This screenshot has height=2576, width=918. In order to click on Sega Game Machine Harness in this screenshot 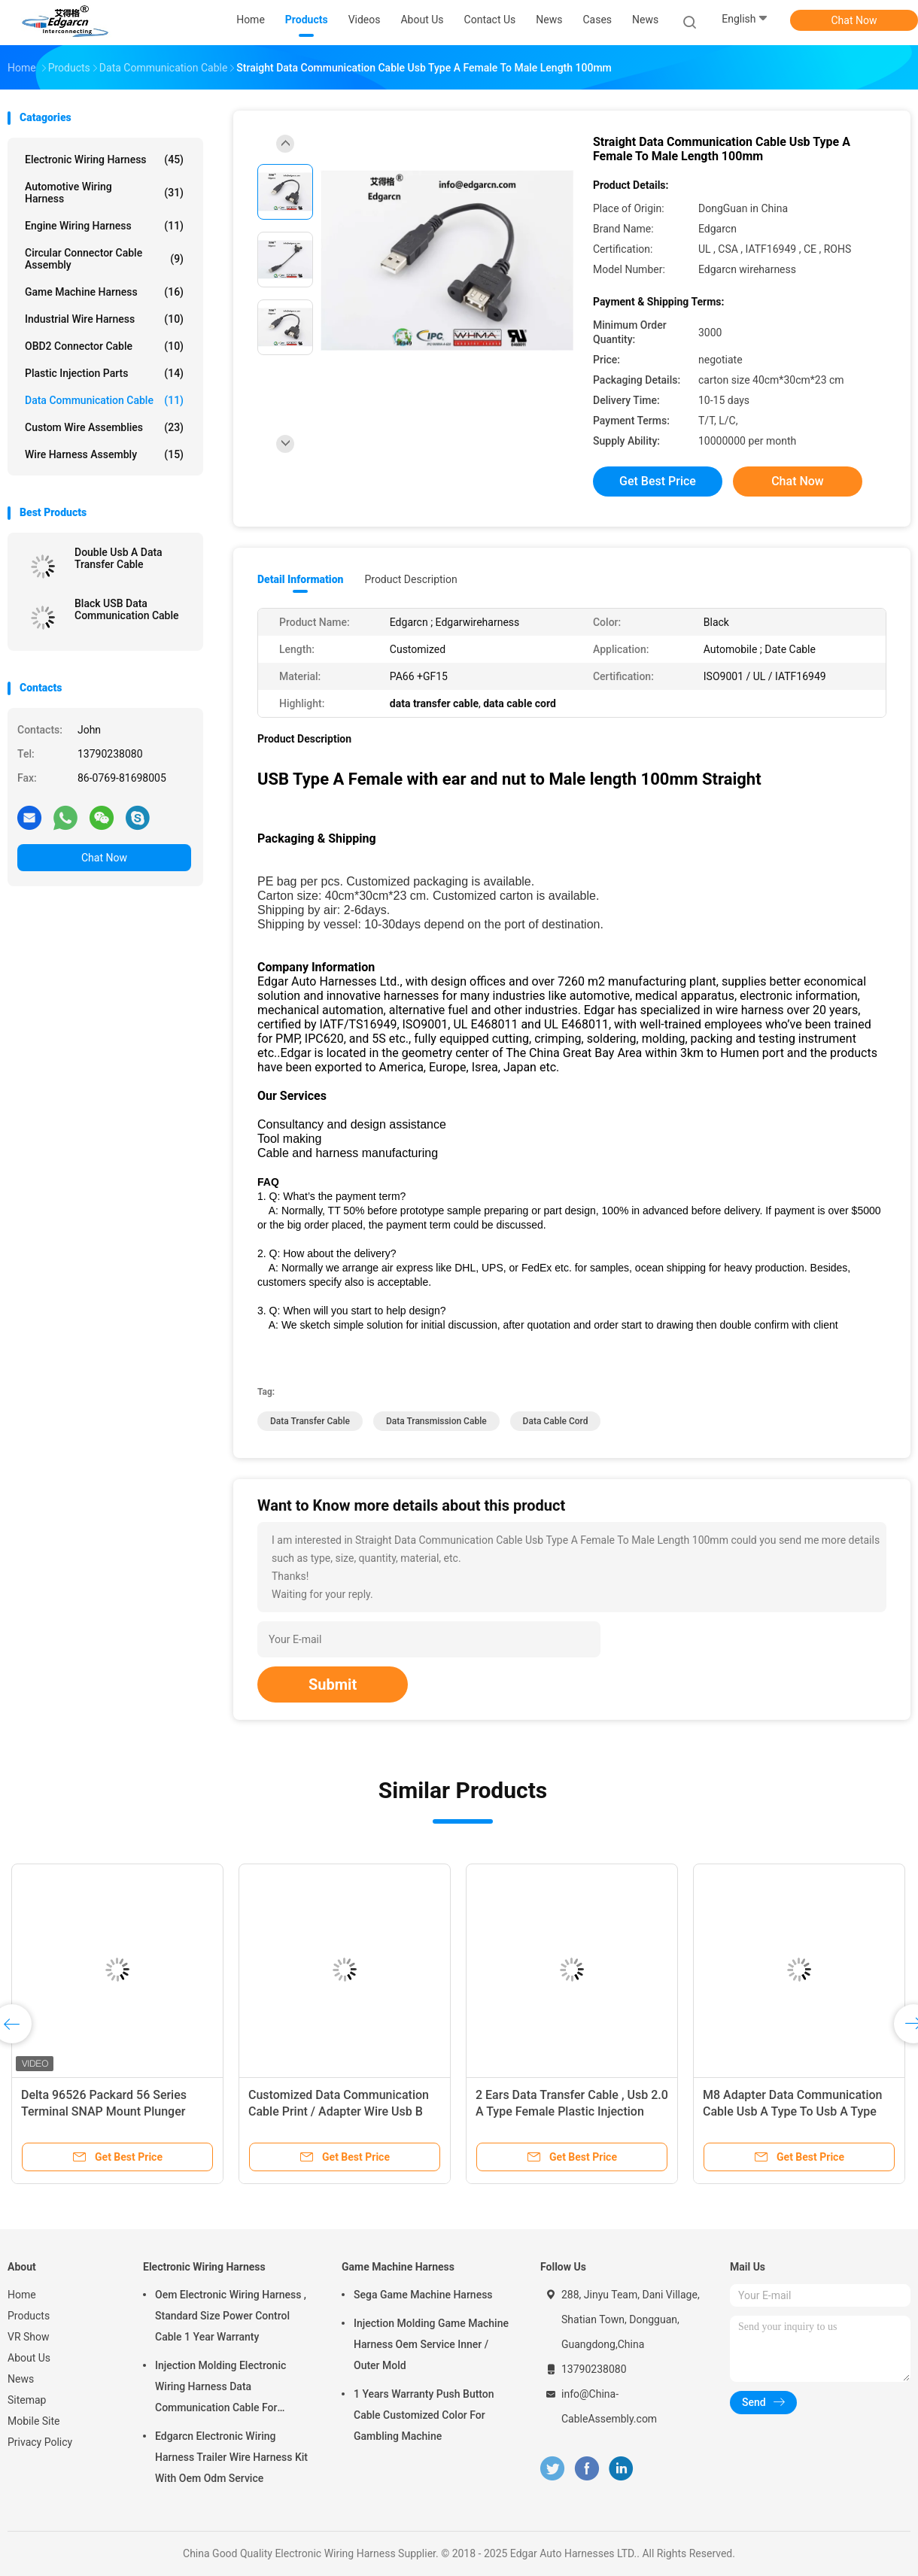, I will do `click(423, 2295)`.